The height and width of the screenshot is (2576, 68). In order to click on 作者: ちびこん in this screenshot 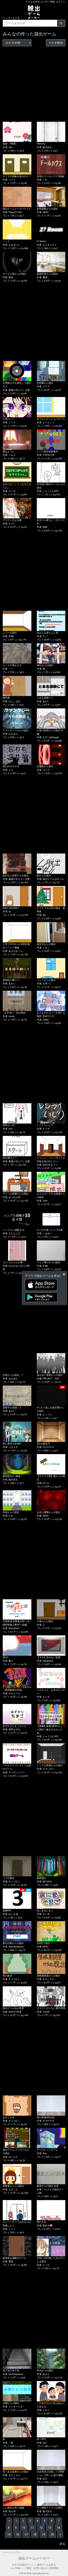, I will do `click(10, 2189)`.